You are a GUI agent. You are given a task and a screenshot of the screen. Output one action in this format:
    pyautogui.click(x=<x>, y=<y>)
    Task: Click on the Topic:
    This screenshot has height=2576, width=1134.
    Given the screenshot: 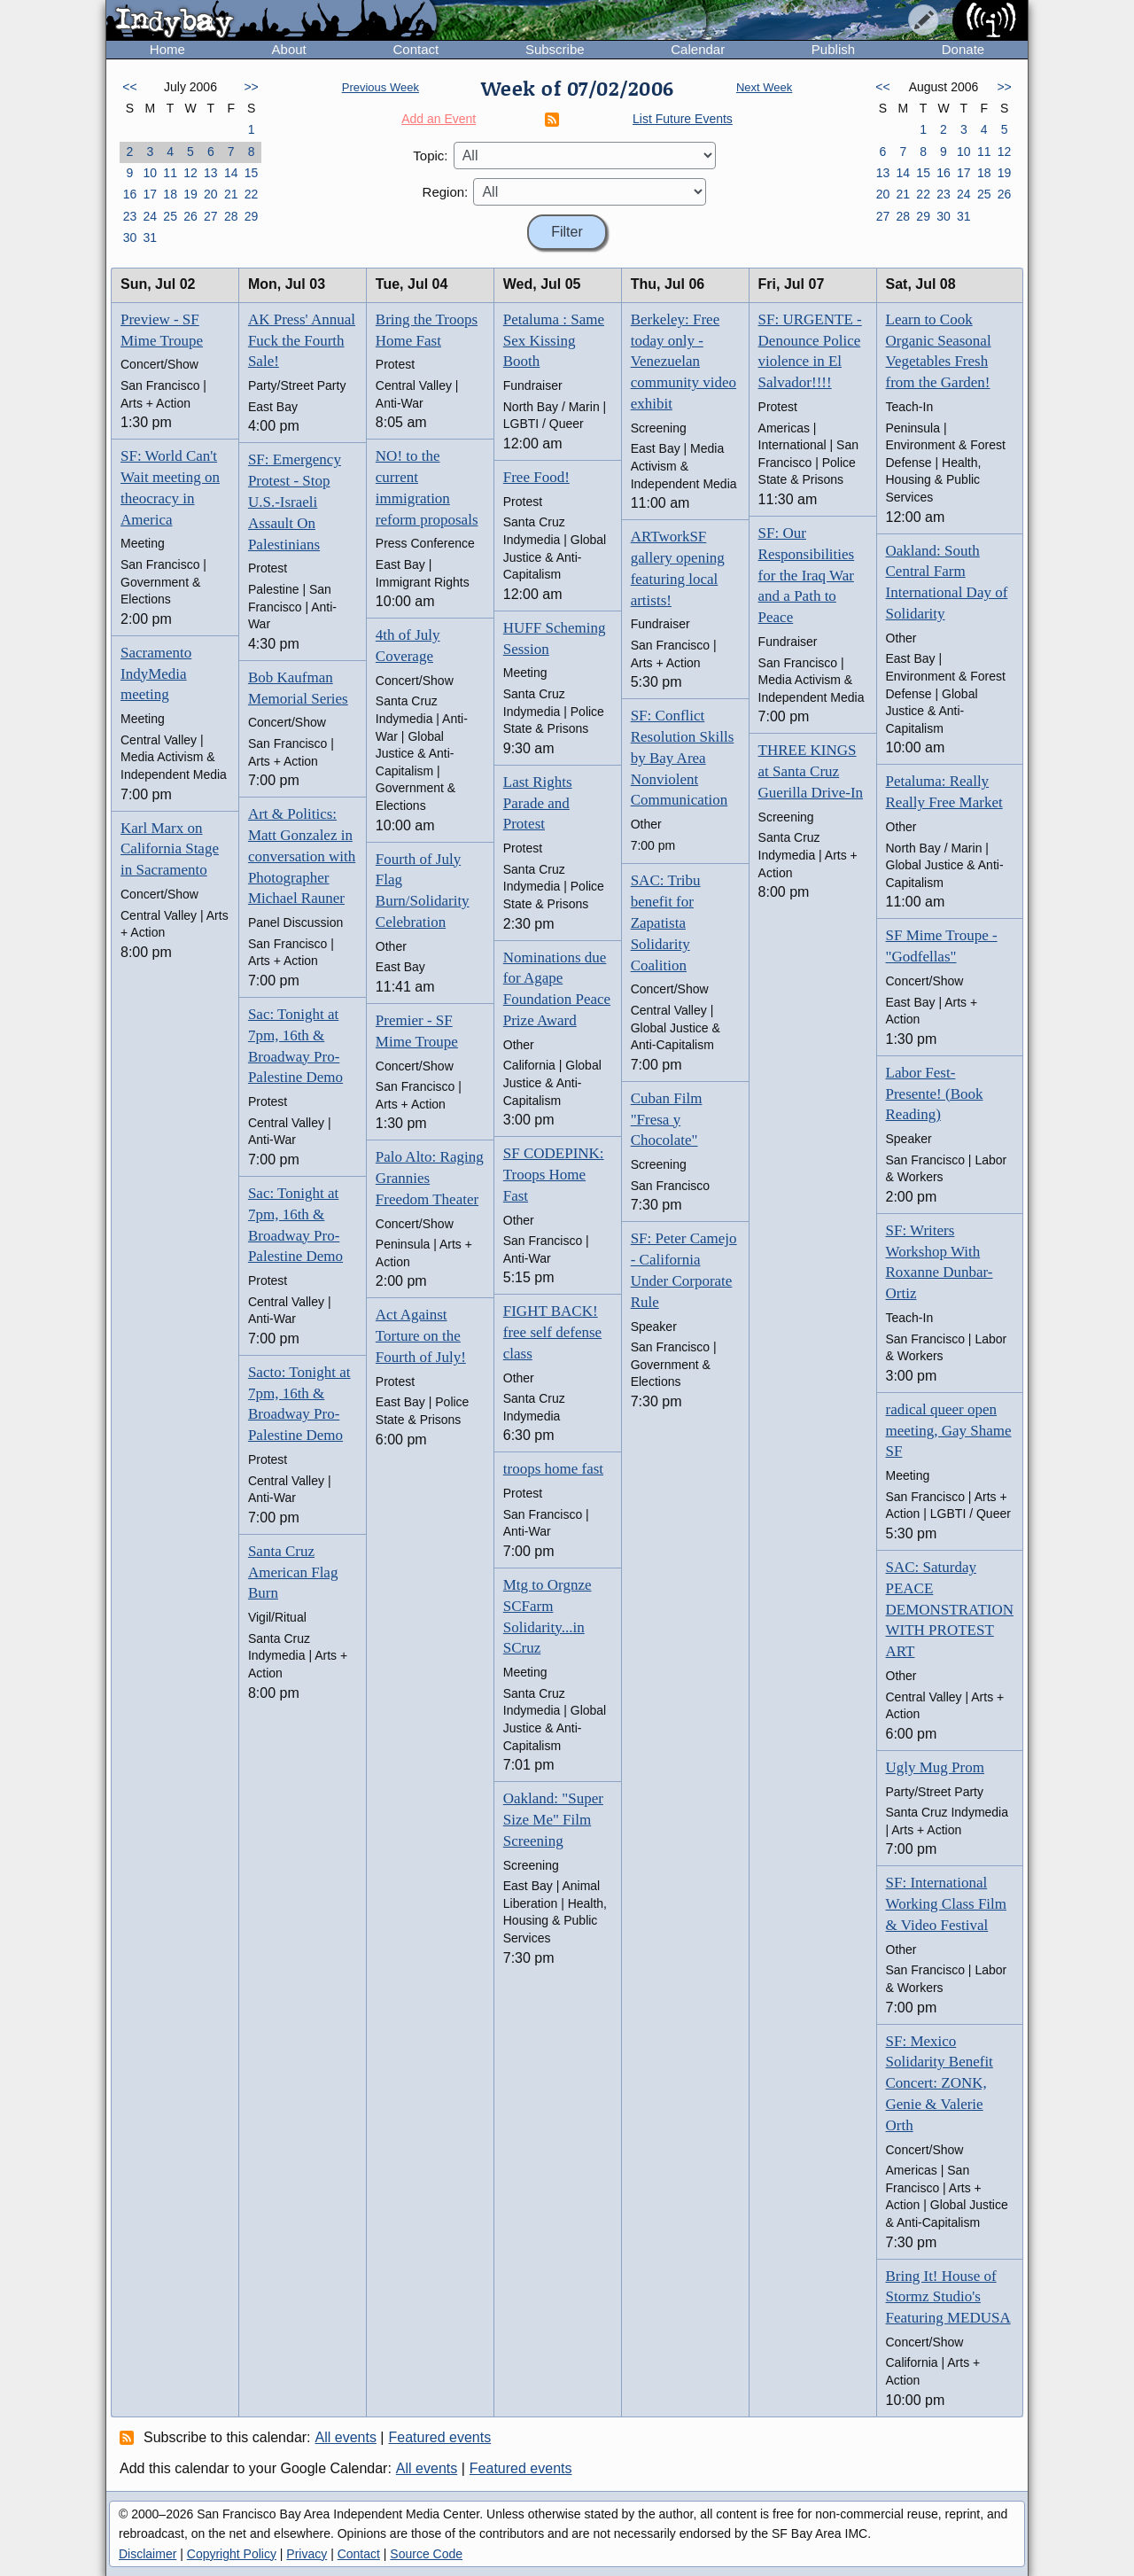 What is the action you would take?
    pyautogui.click(x=430, y=155)
    